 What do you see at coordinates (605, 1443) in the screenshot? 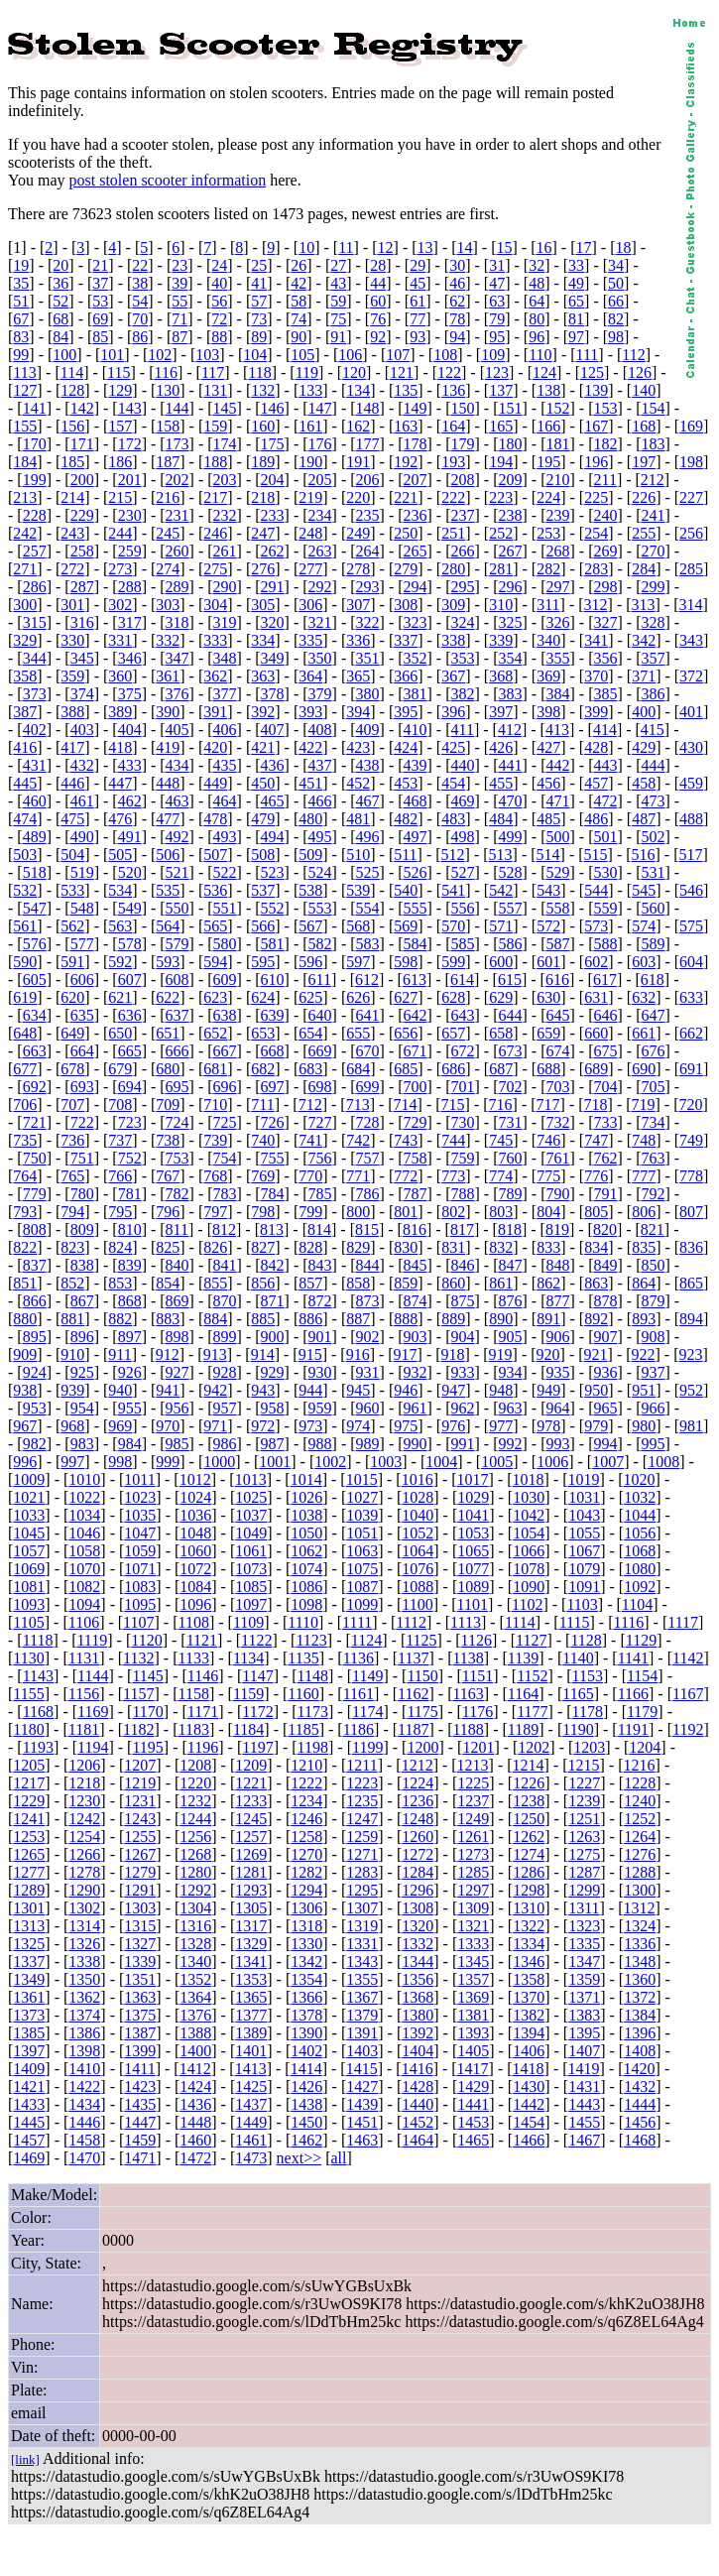
I see `994` at bounding box center [605, 1443].